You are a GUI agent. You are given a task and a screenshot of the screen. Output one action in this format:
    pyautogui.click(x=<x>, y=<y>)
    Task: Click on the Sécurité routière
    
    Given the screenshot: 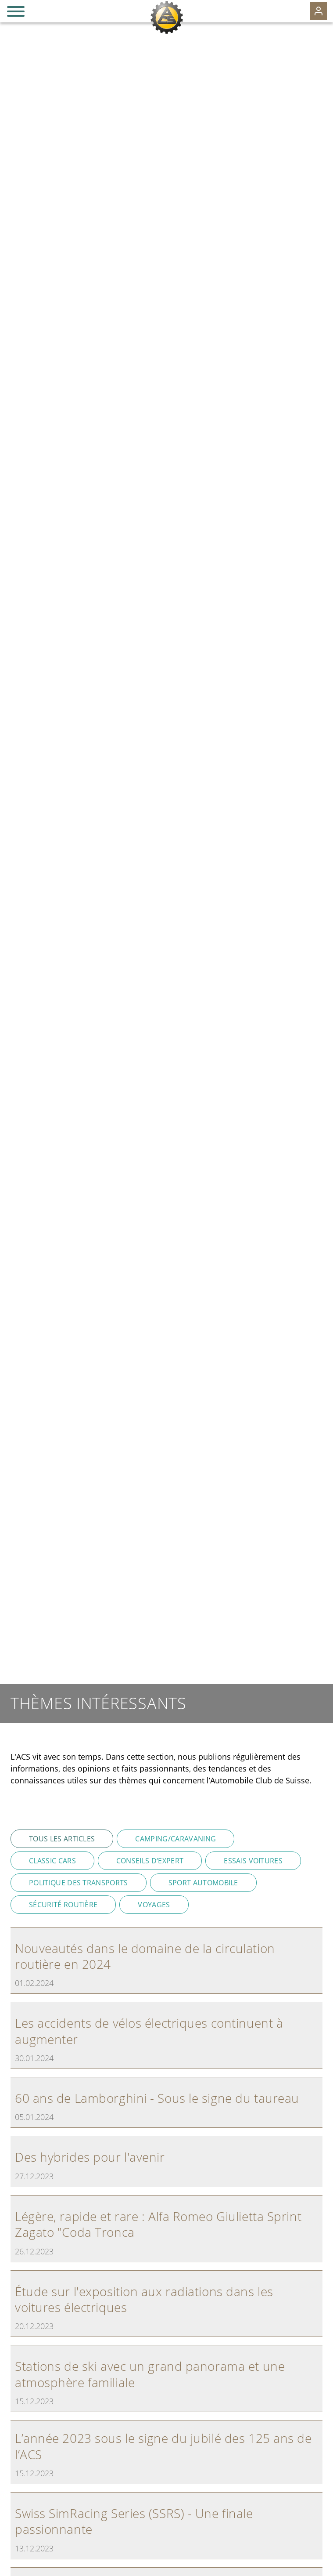 What is the action you would take?
    pyautogui.click(x=63, y=1904)
    